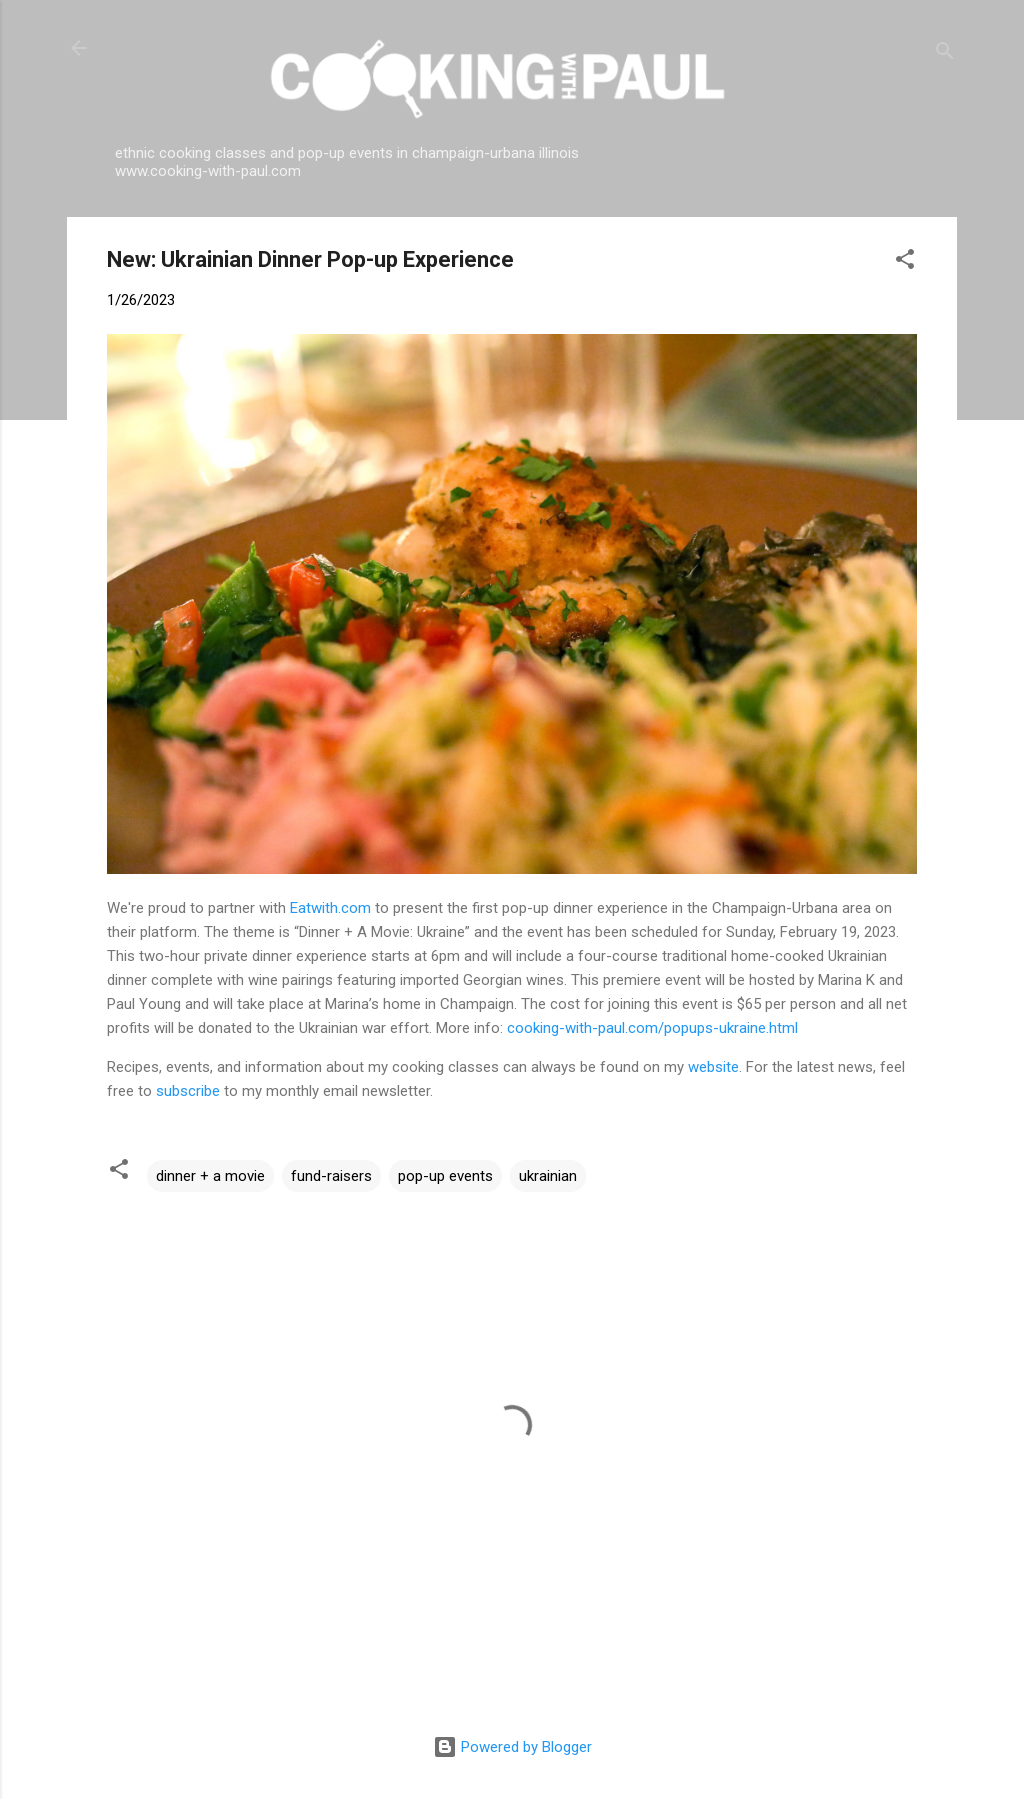 This screenshot has width=1024, height=1799. I want to click on dinner + a movie, so click(210, 1176).